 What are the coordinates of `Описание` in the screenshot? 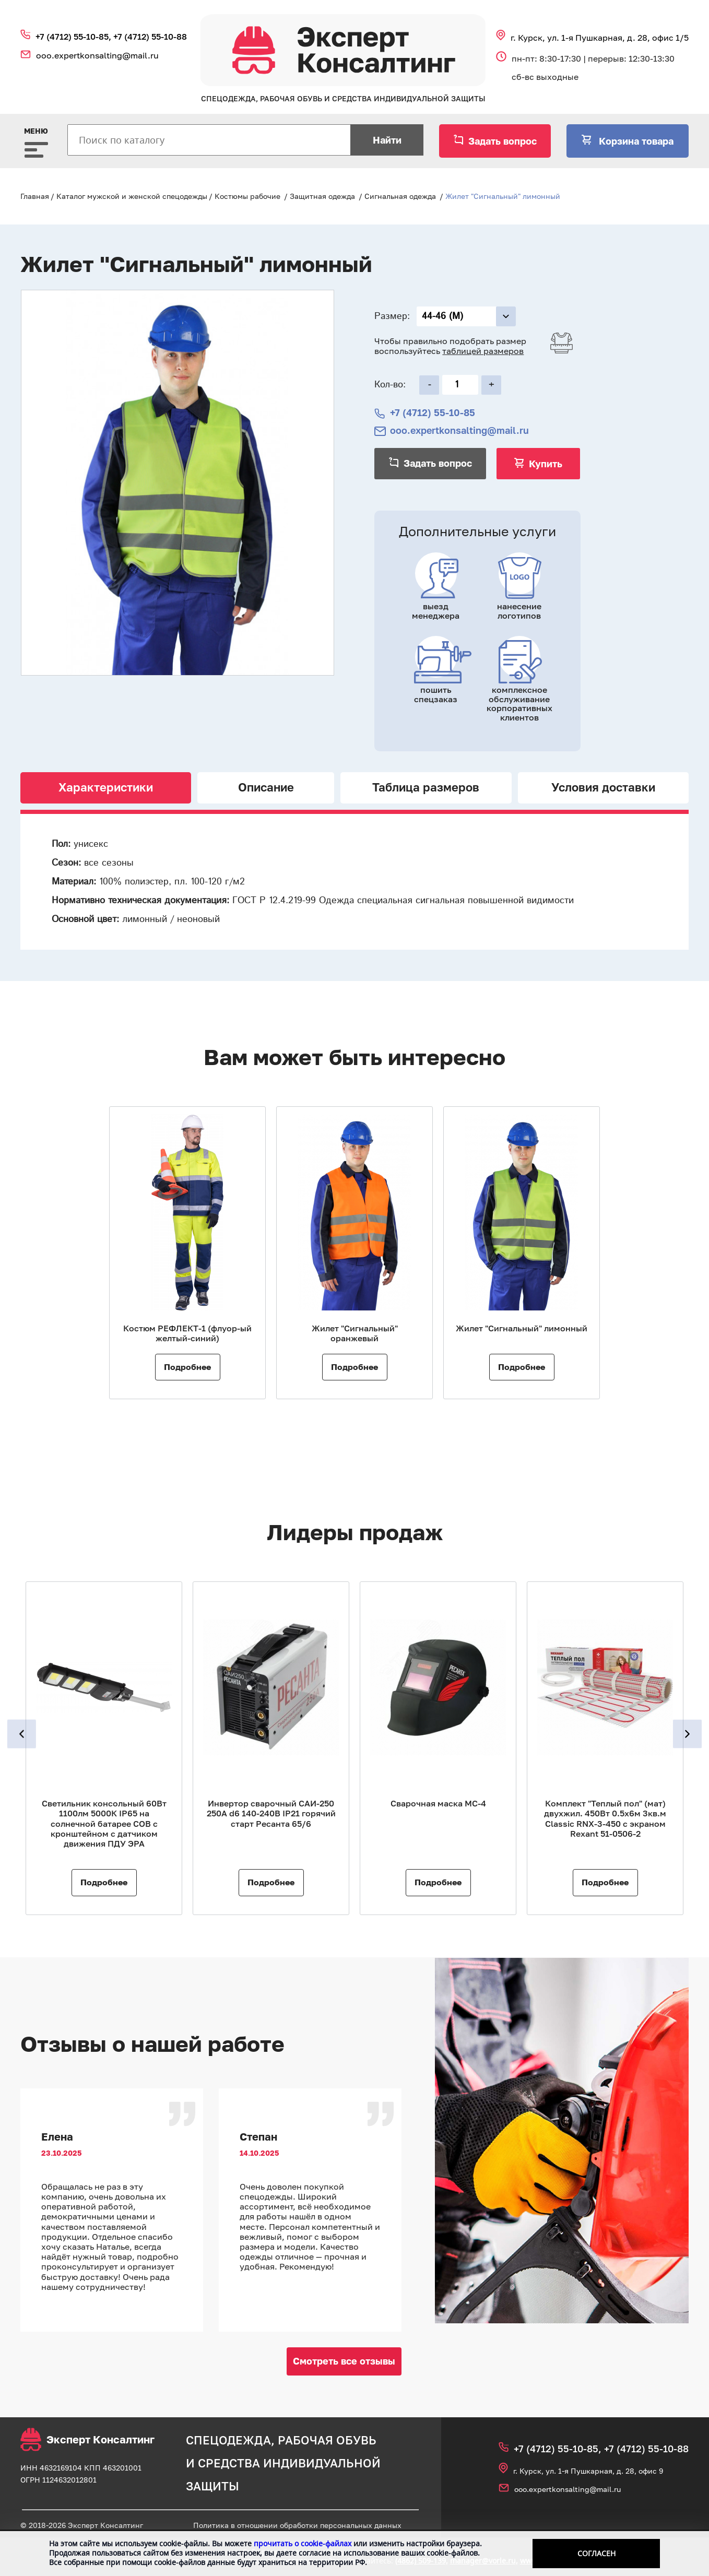 It's located at (266, 787).